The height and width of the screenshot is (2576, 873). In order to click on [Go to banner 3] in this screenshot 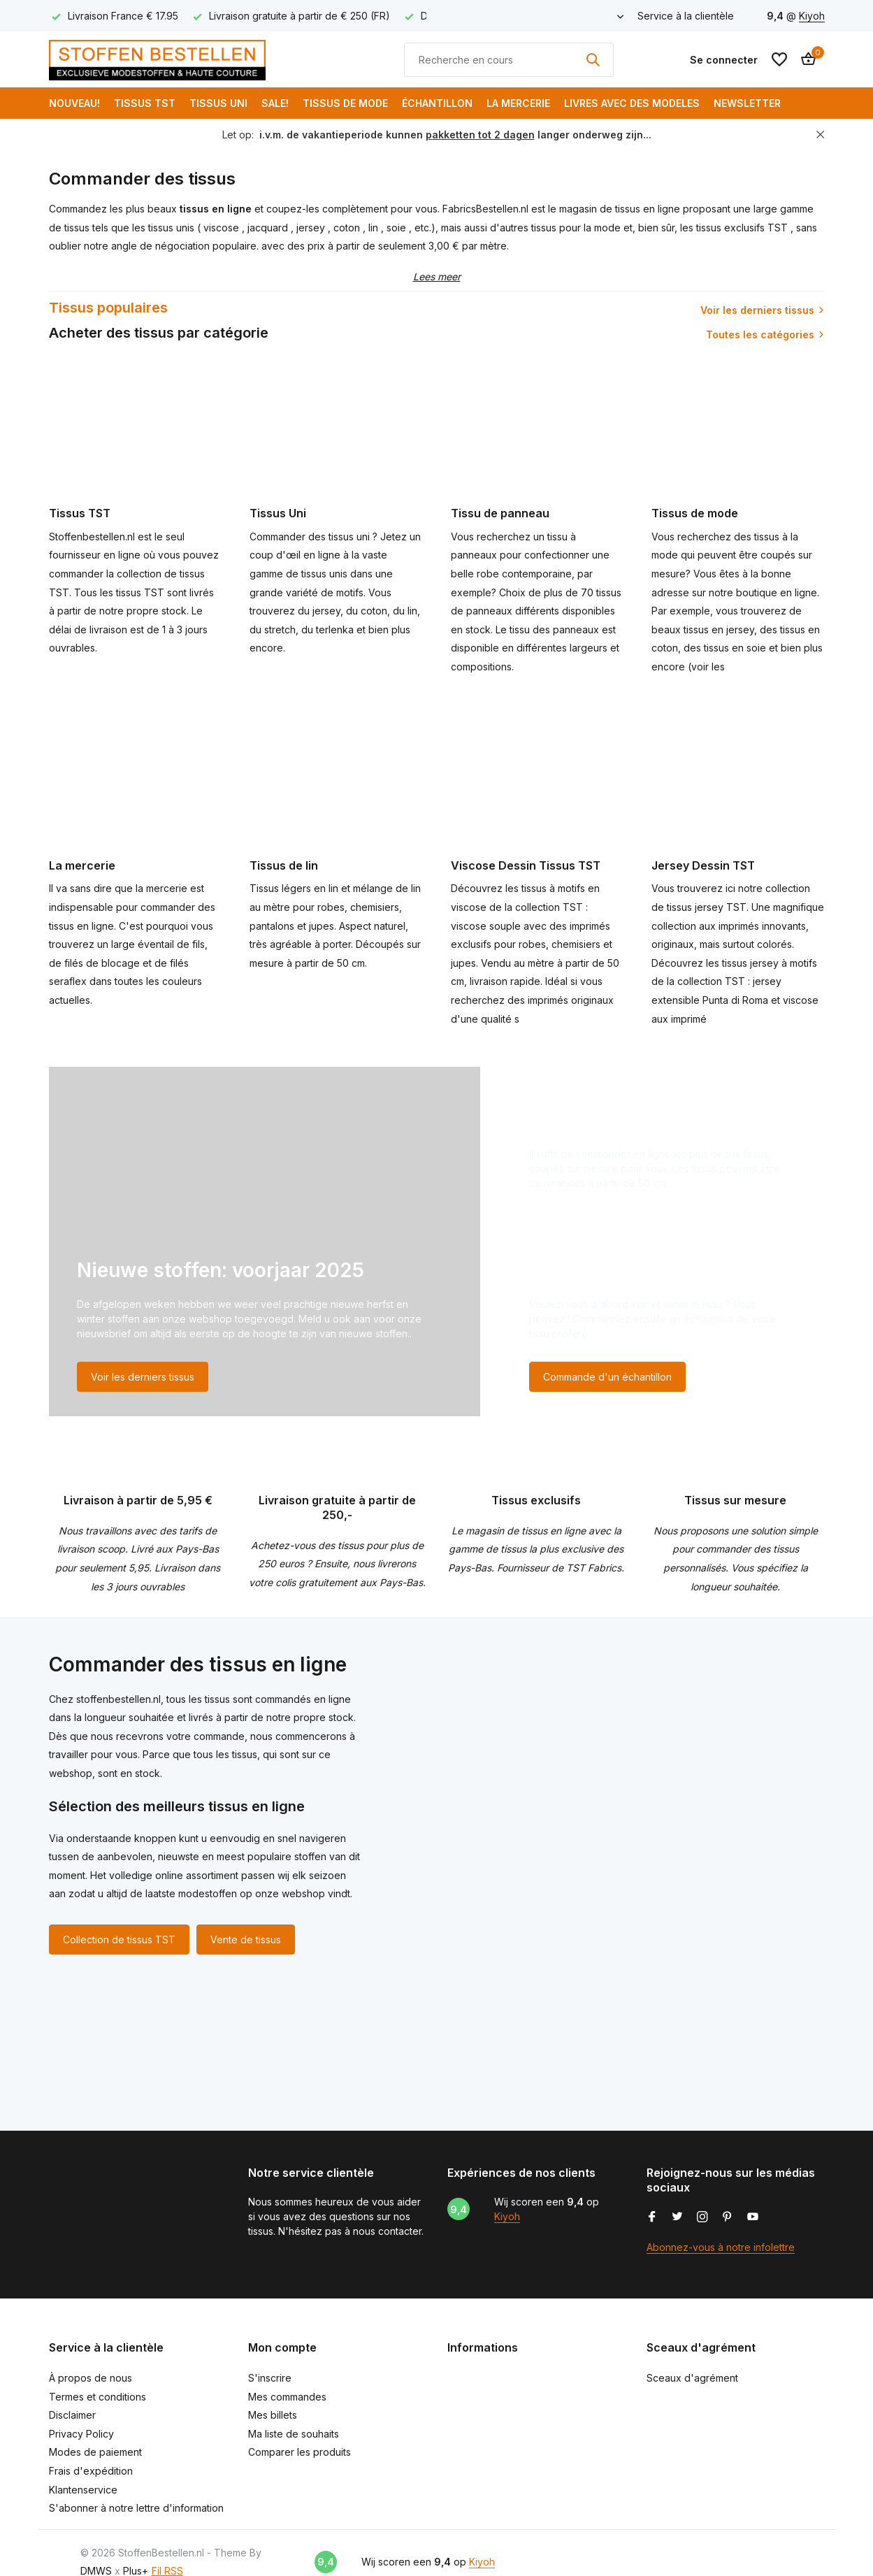, I will do `click(662, 1334)`.